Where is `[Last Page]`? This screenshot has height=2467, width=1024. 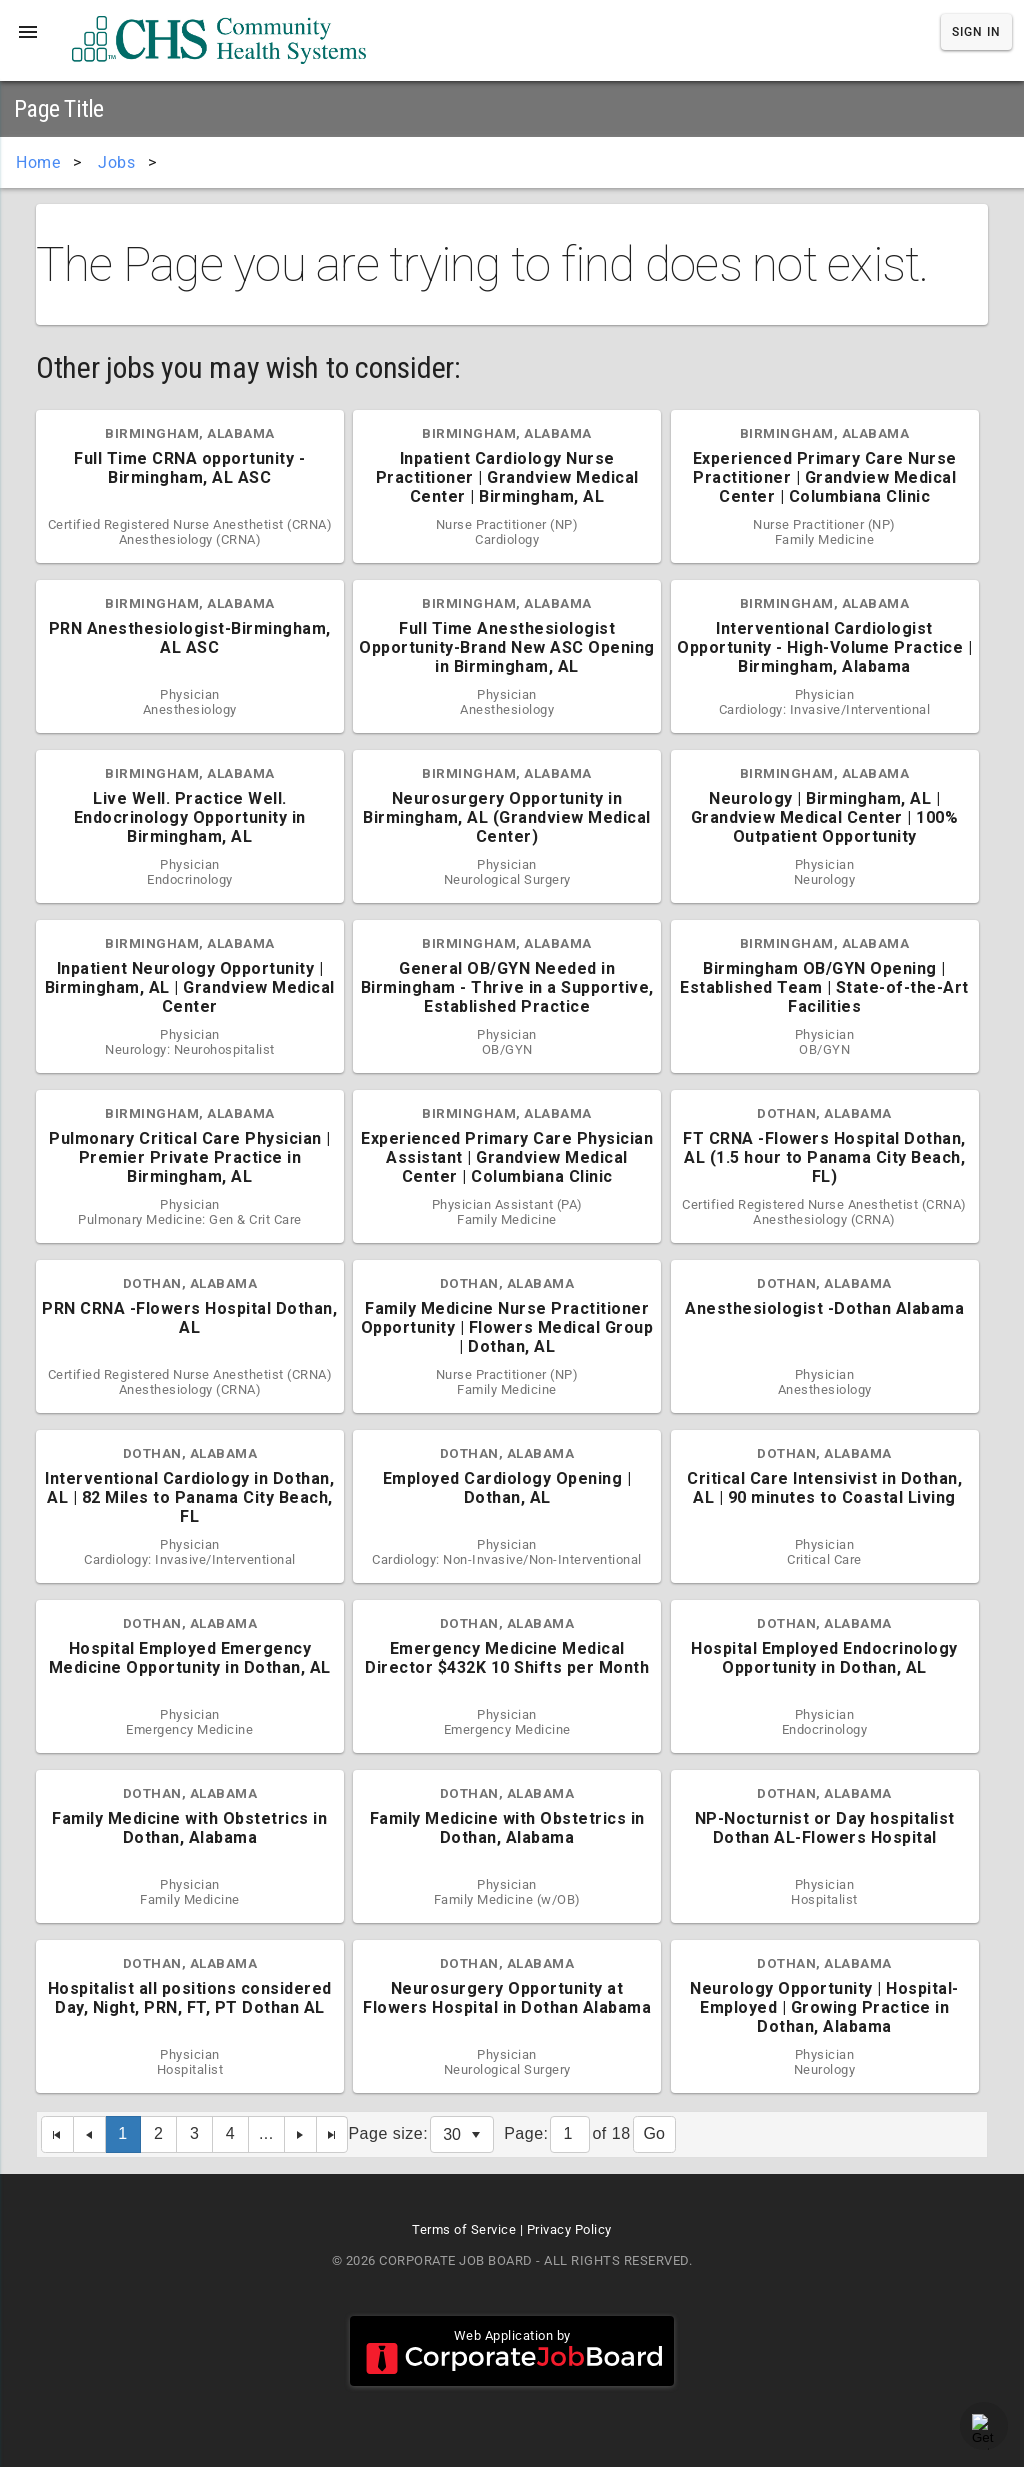
[Last Page] is located at coordinates (333, 2134).